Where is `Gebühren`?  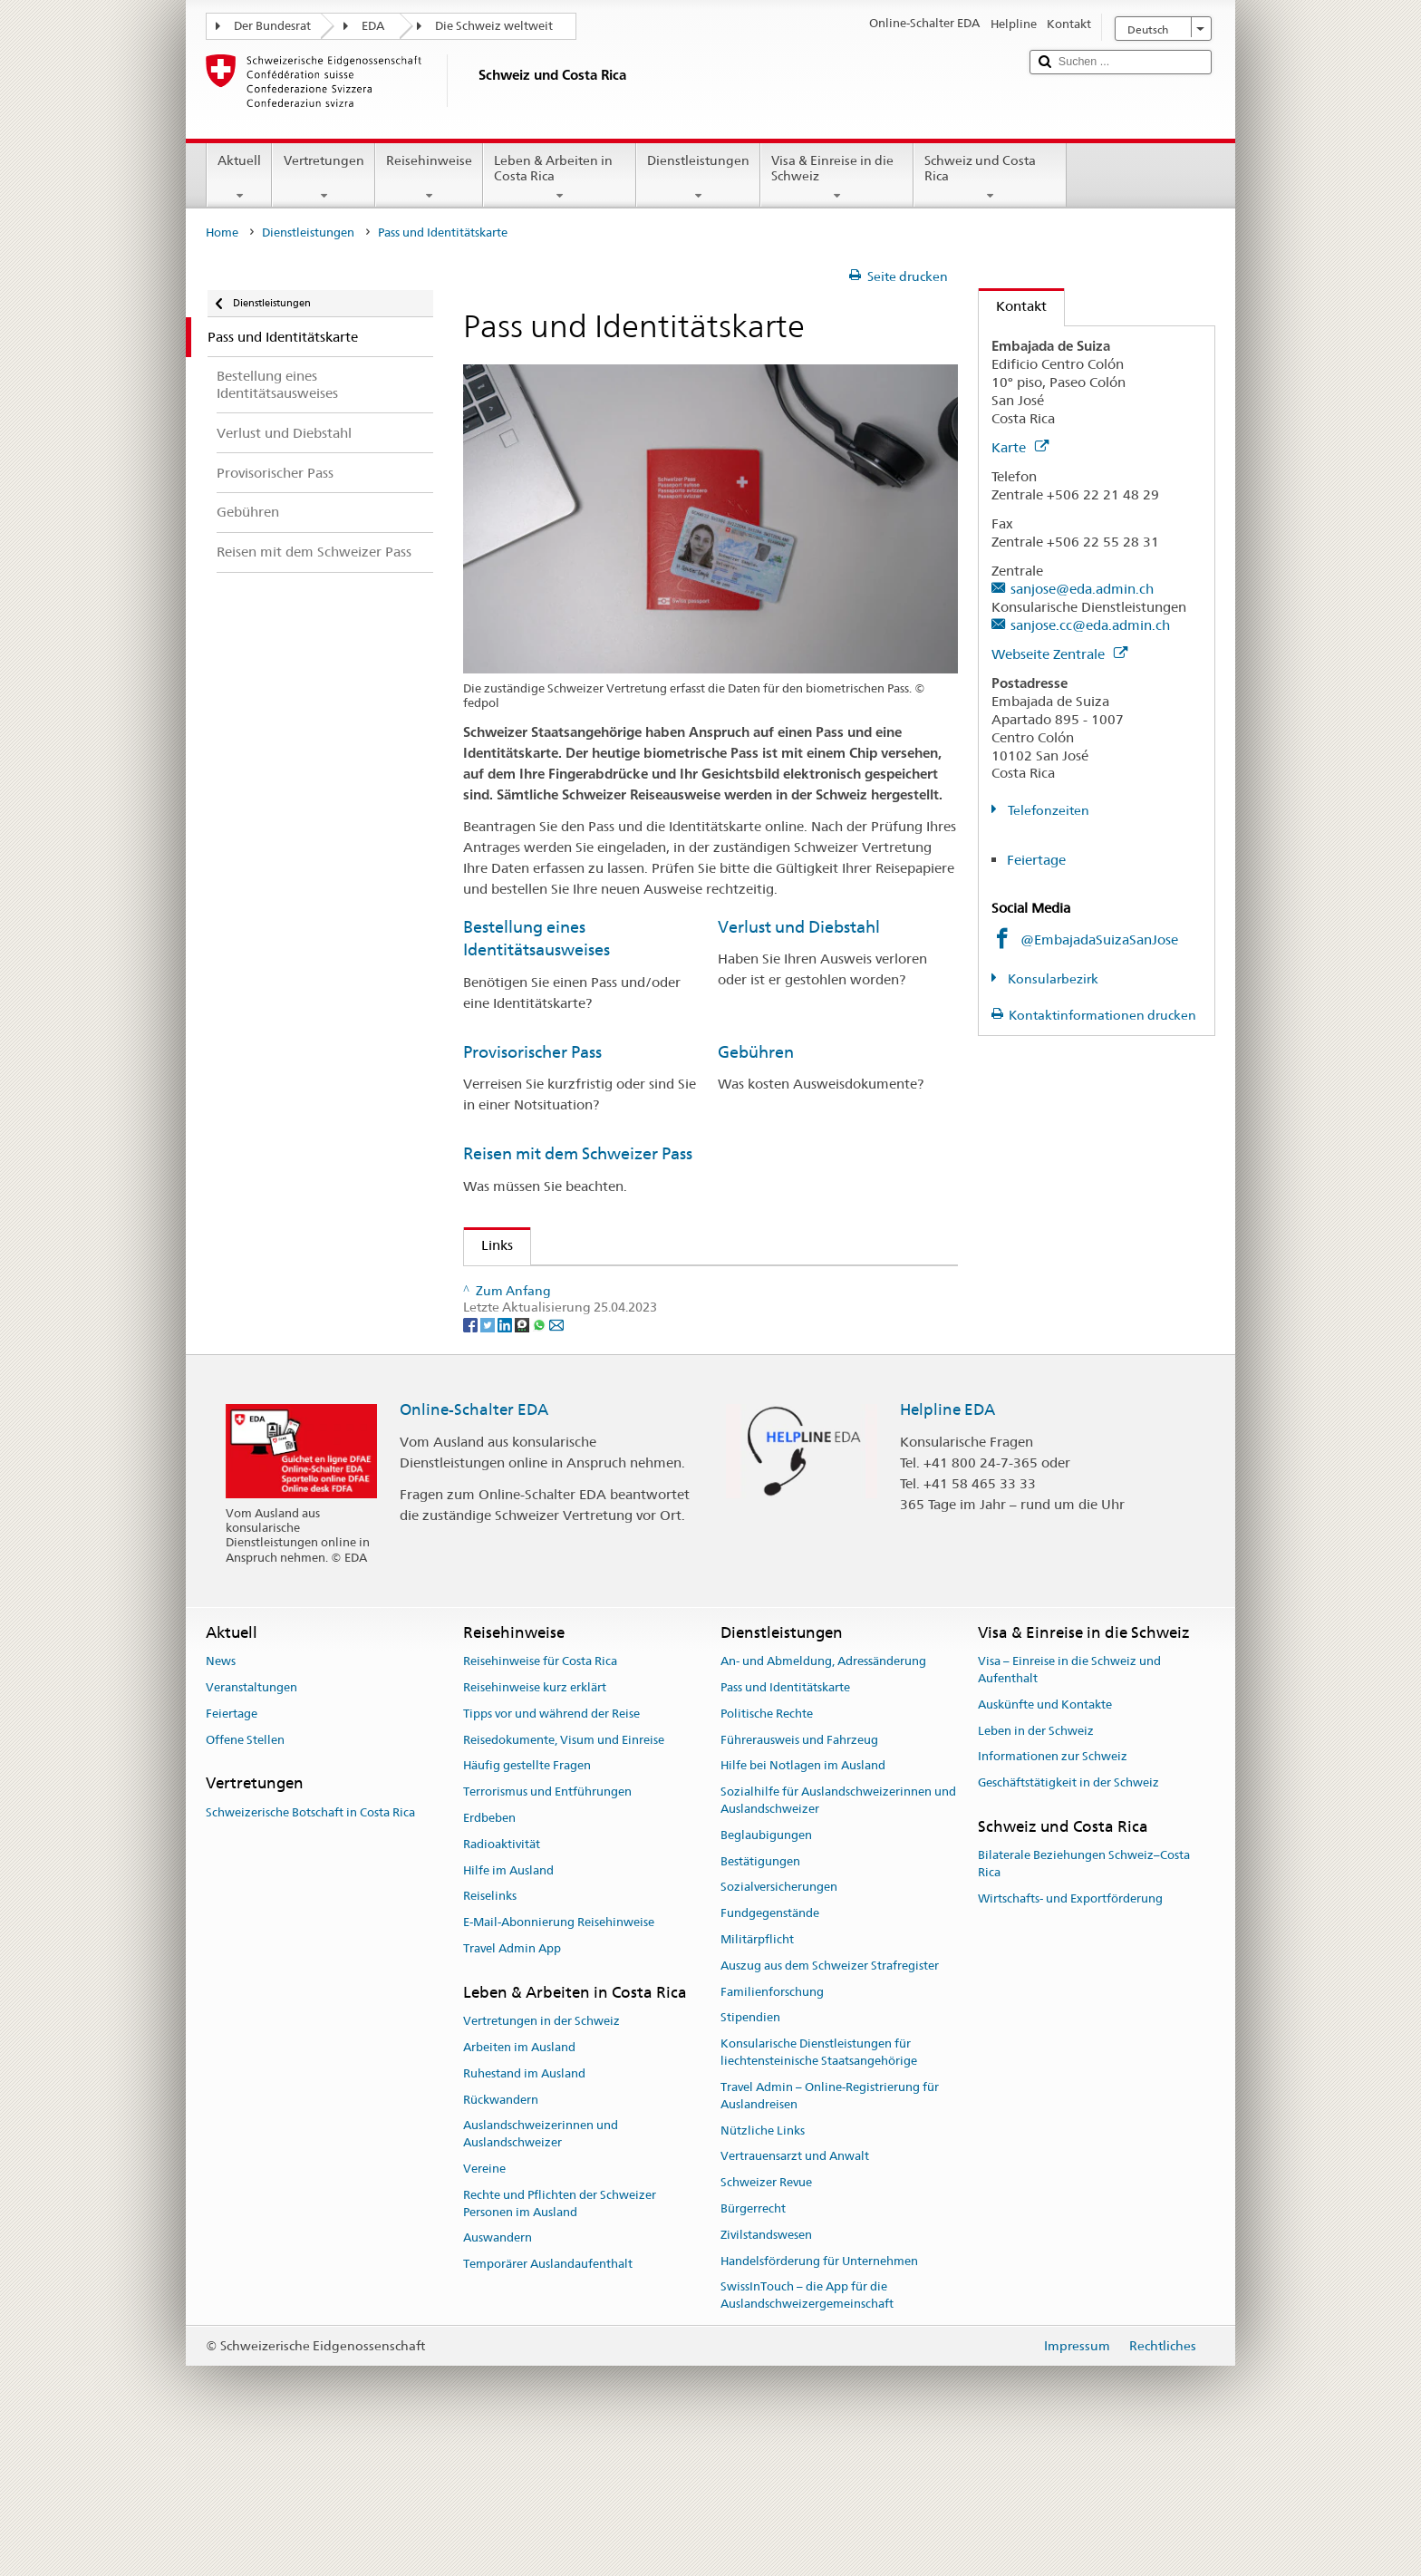 Gebühren is located at coordinates (756, 1051).